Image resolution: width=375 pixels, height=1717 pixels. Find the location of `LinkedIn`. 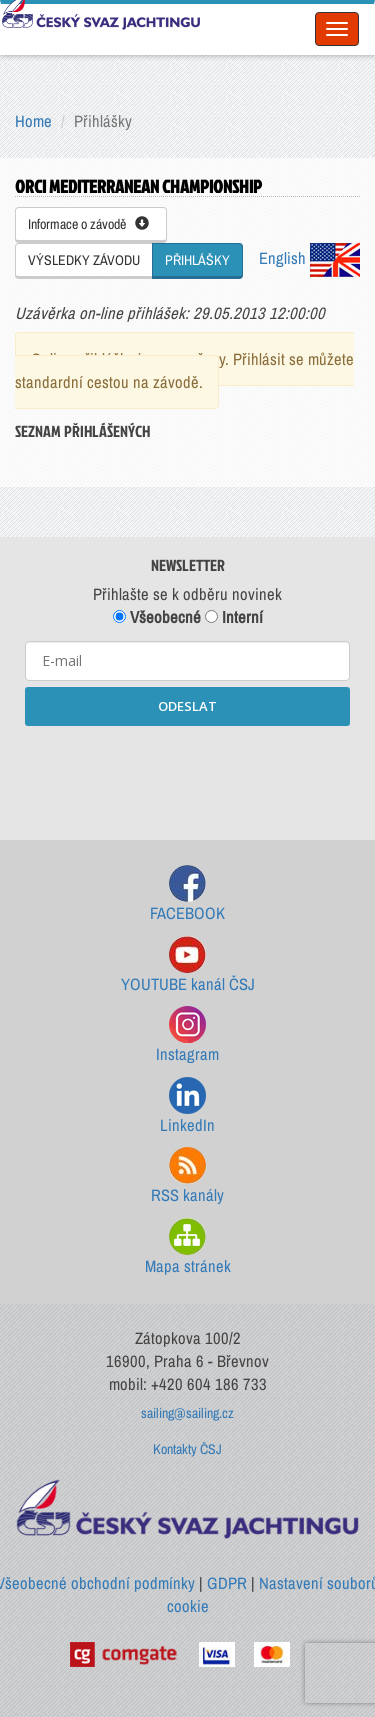

LinkedIn is located at coordinates (187, 1106).